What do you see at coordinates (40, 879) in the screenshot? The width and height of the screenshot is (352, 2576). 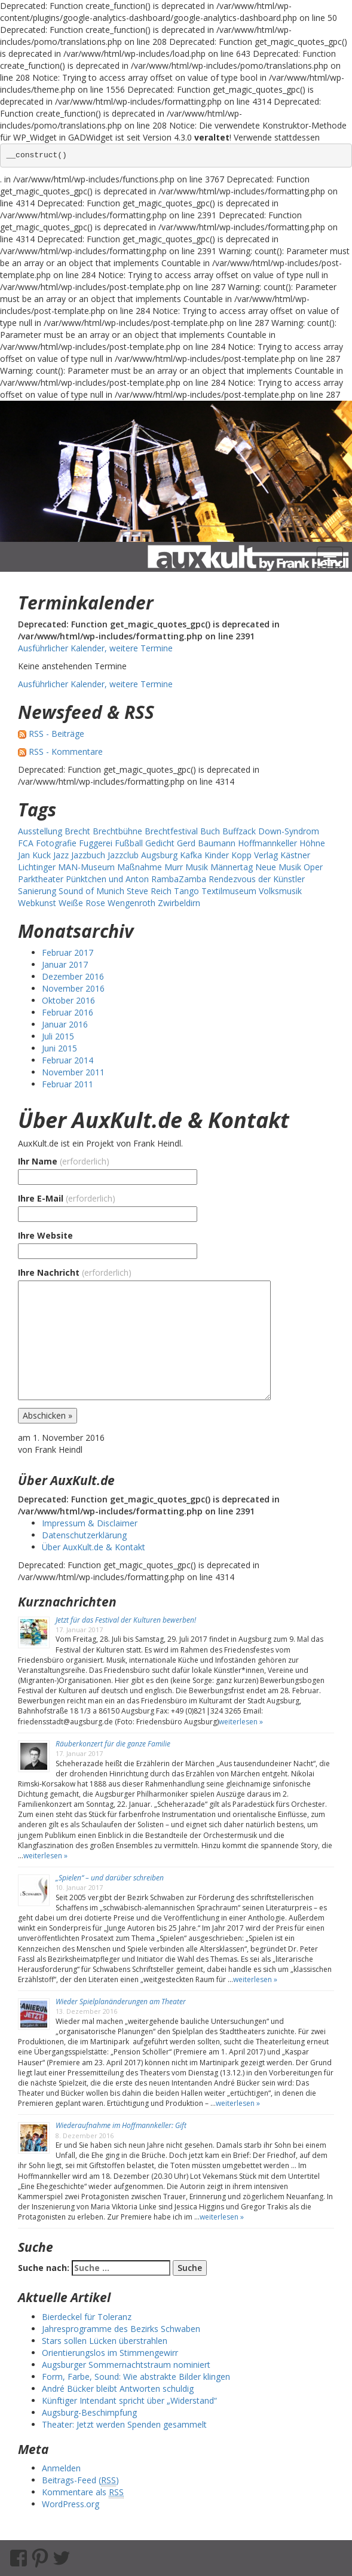 I see `Parktheater` at bounding box center [40, 879].